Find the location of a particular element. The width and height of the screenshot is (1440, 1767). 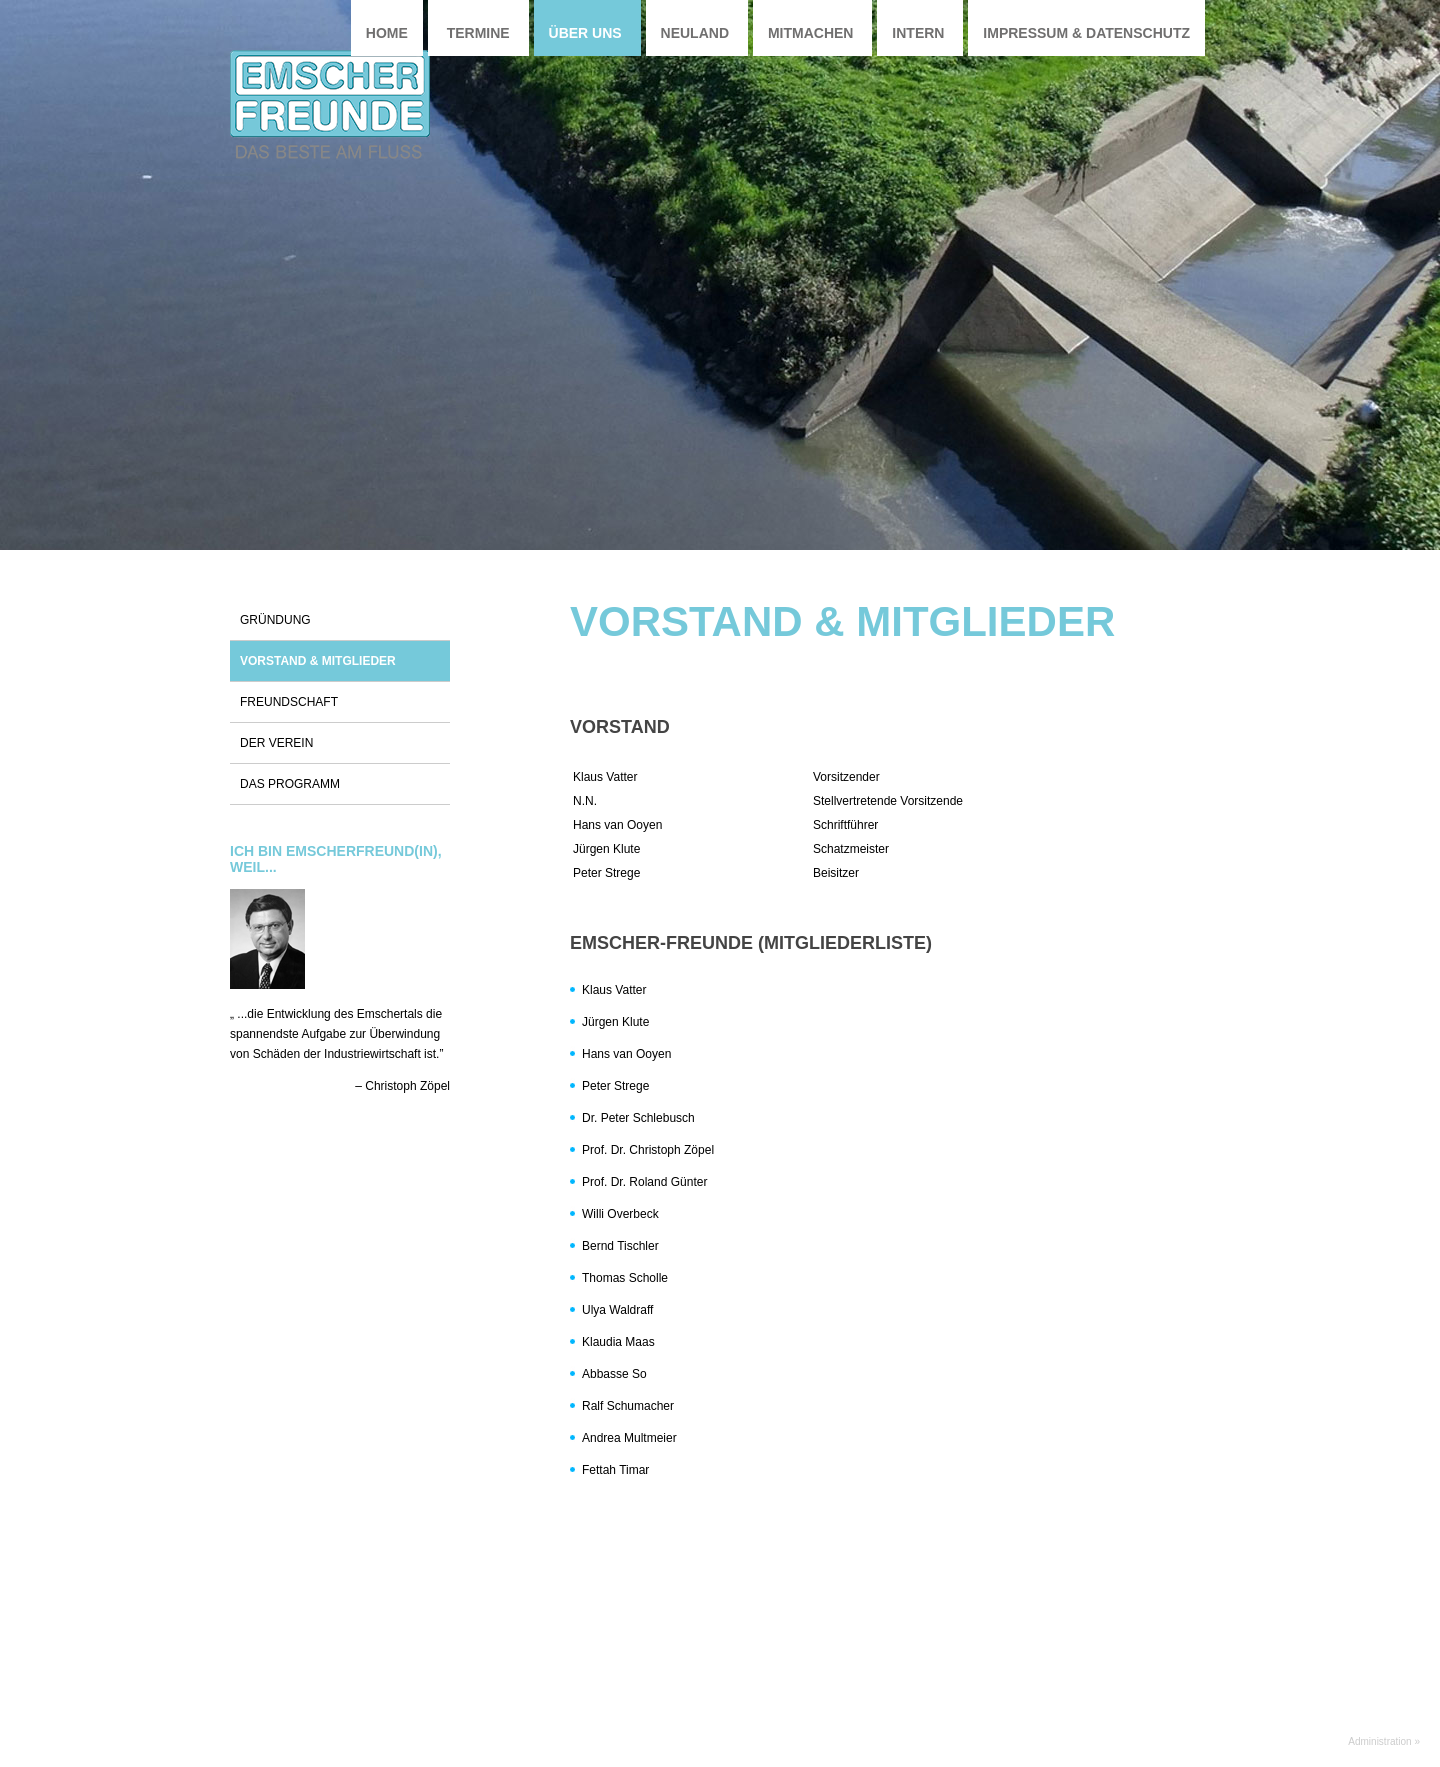

Mitmachen is located at coordinates (811, 33).